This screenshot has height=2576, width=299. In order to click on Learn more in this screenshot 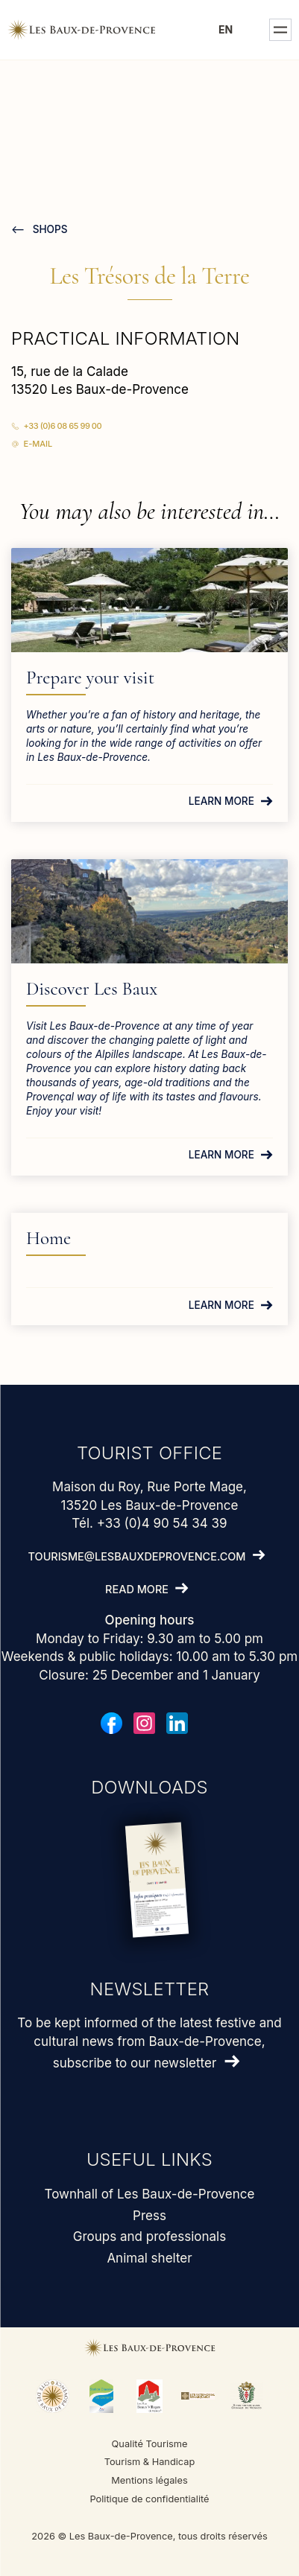, I will do `click(221, 801)`.